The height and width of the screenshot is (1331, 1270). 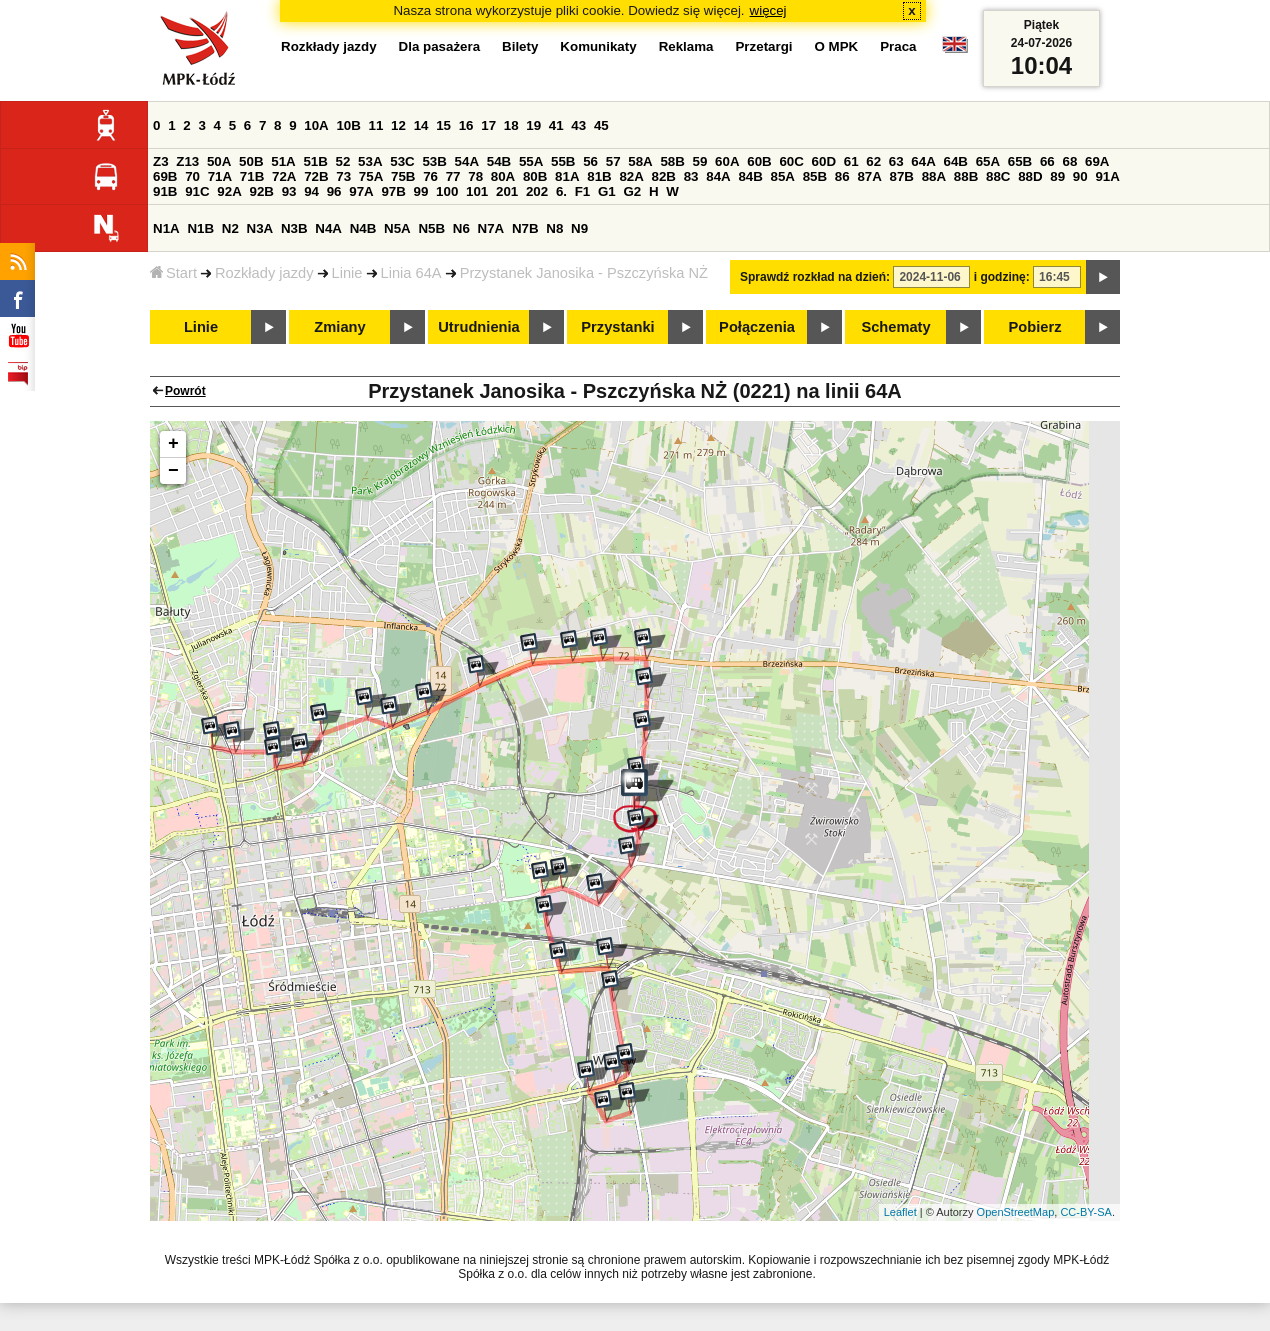 What do you see at coordinates (361, 191) in the screenshot?
I see `97A` at bounding box center [361, 191].